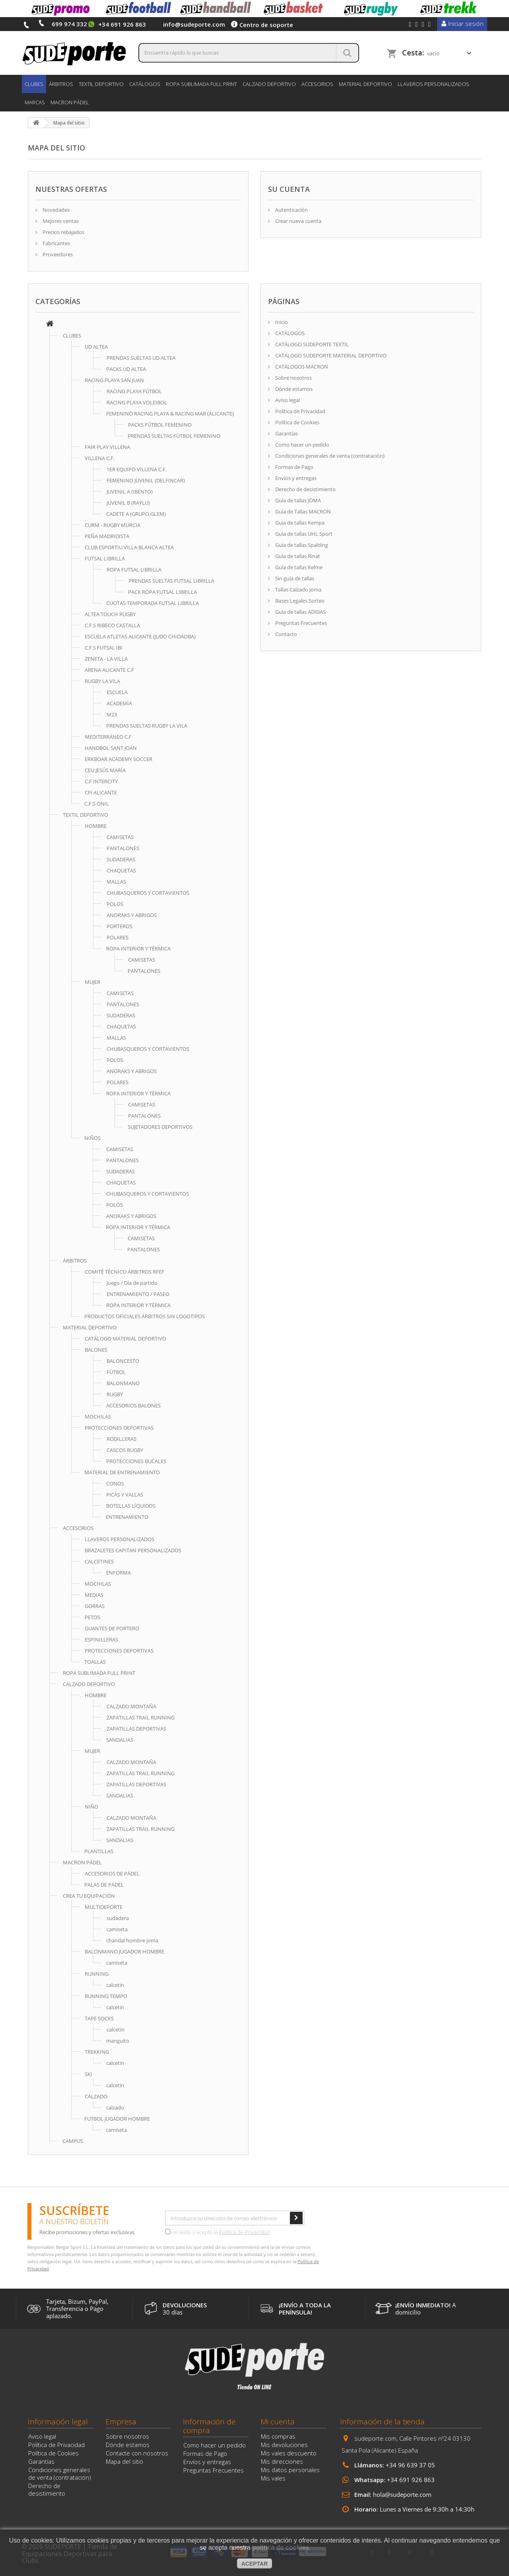 This screenshot has width=509, height=2576. Describe the element at coordinates (133, 1550) in the screenshot. I see `BRAZALETES CAPITAN PERSONALIZADOS` at that location.